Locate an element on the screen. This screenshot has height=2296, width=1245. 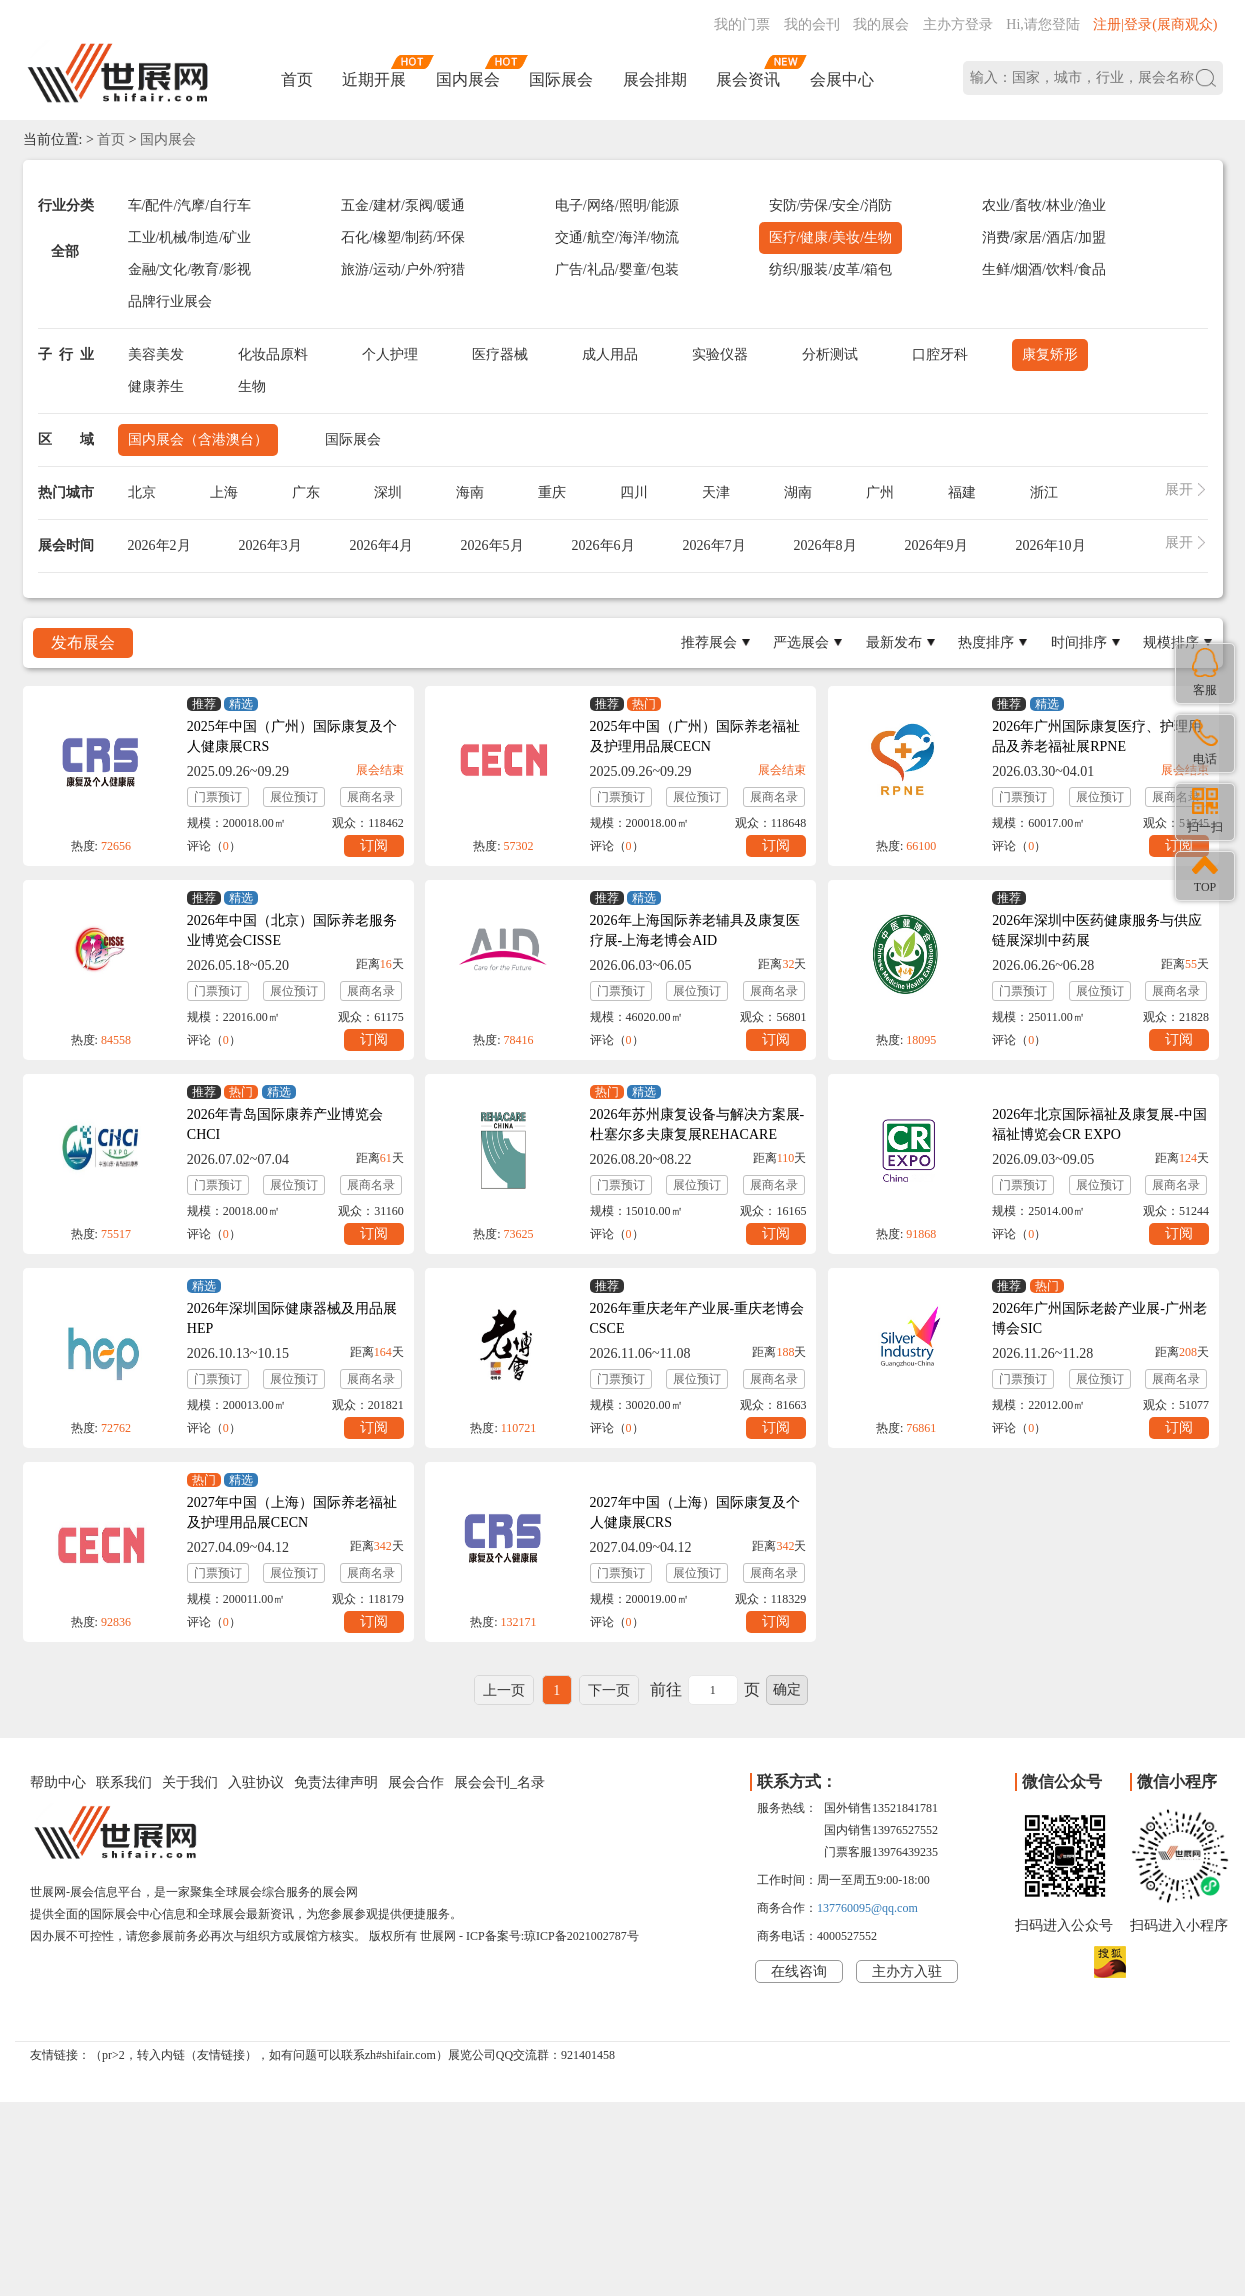
2026年北京国际福祉及康复展-中国福祉博览会CR EXPO is located at coordinates (1099, 1124).